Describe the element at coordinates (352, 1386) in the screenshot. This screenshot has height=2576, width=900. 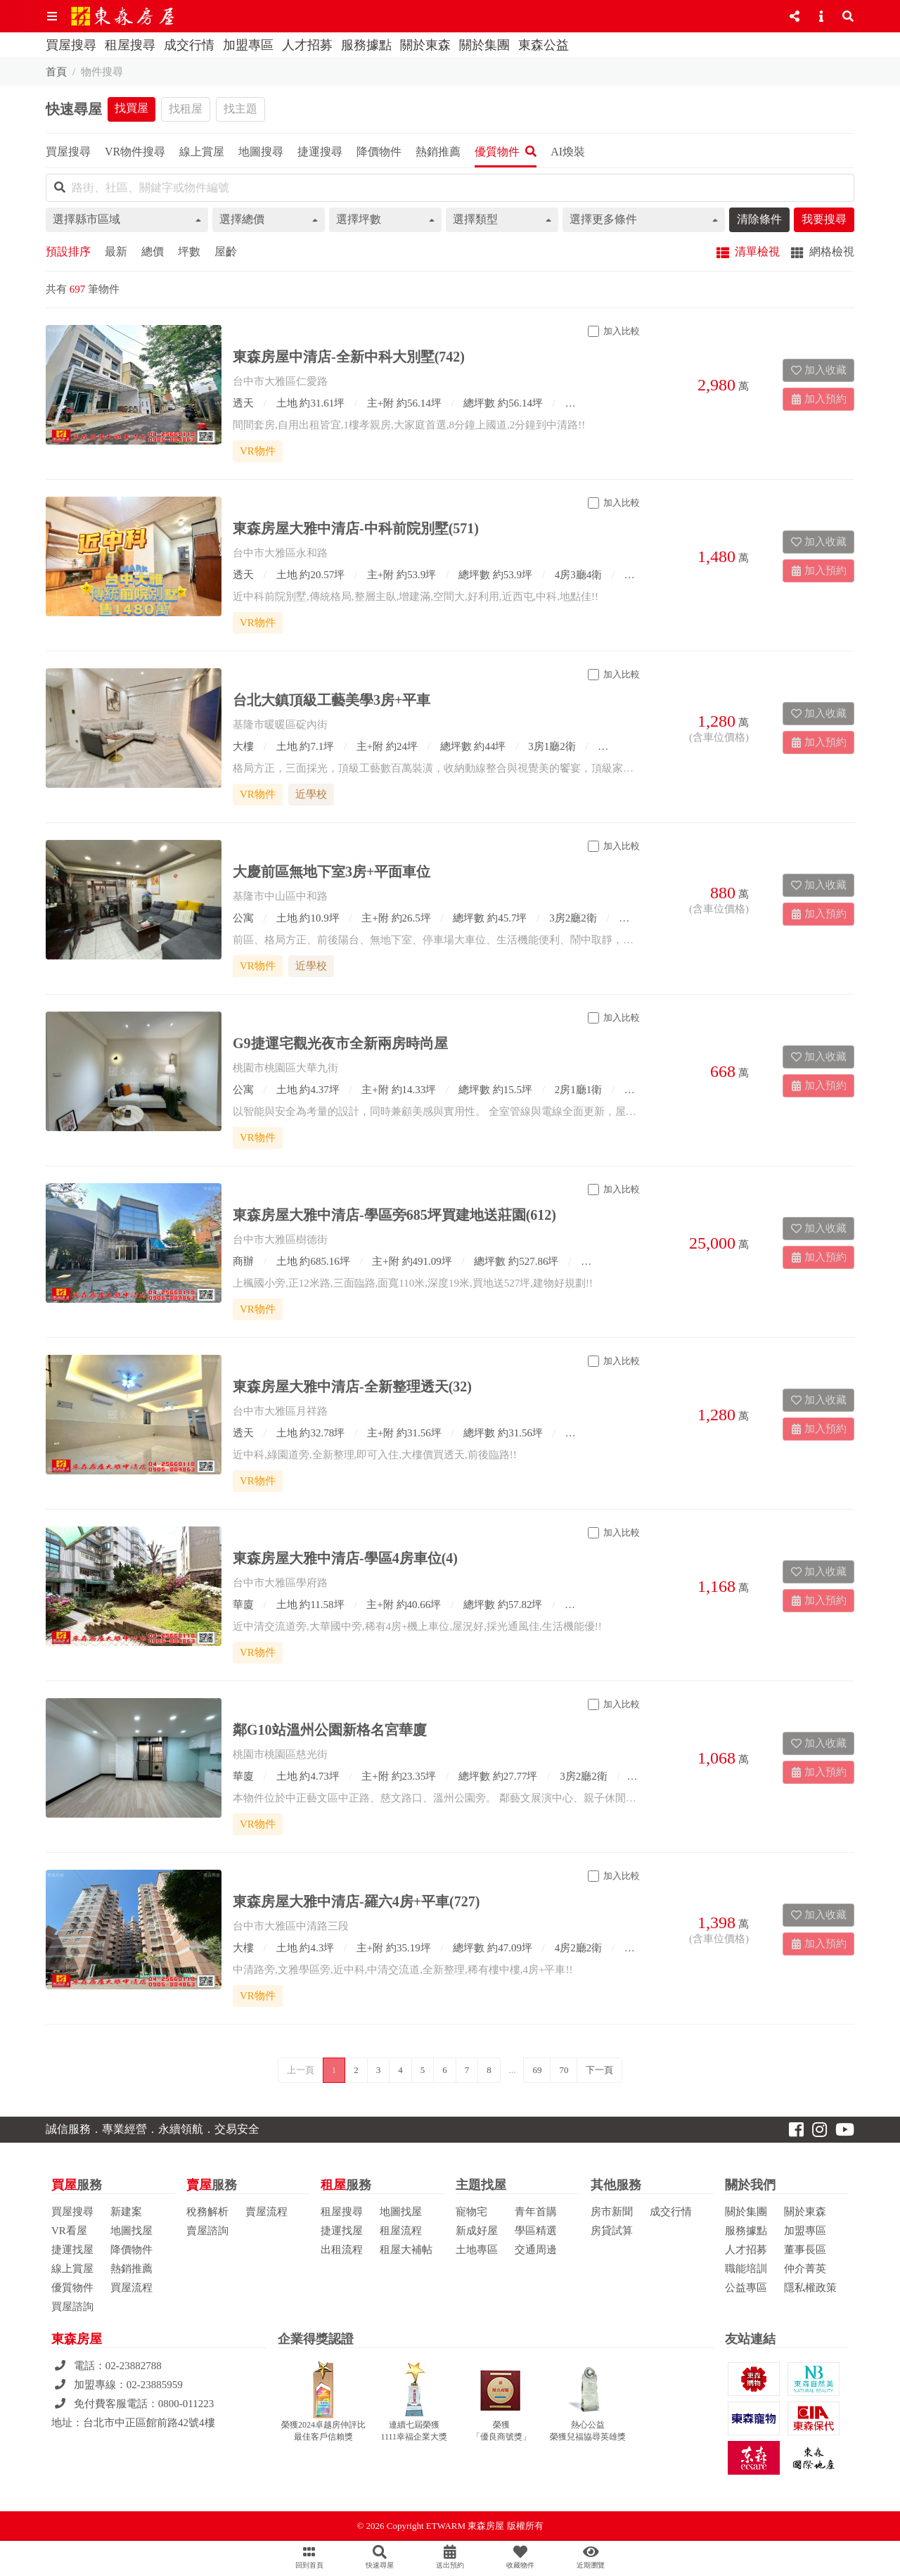
I see `東森房屋大雅中清店-全新整理透天(32)` at that location.